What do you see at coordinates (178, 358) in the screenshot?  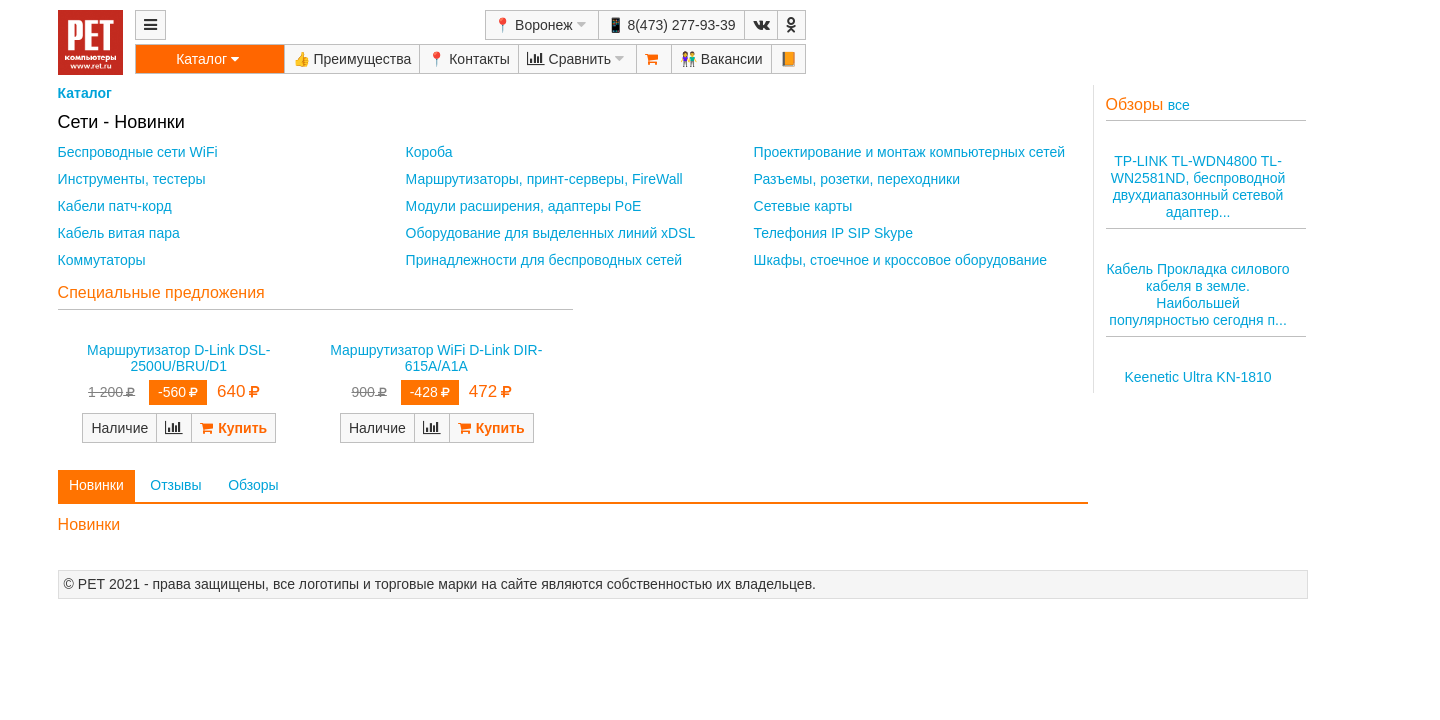 I see `Маршрутизатор D-Link DSL-2500U/BRU/D1` at bounding box center [178, 358].